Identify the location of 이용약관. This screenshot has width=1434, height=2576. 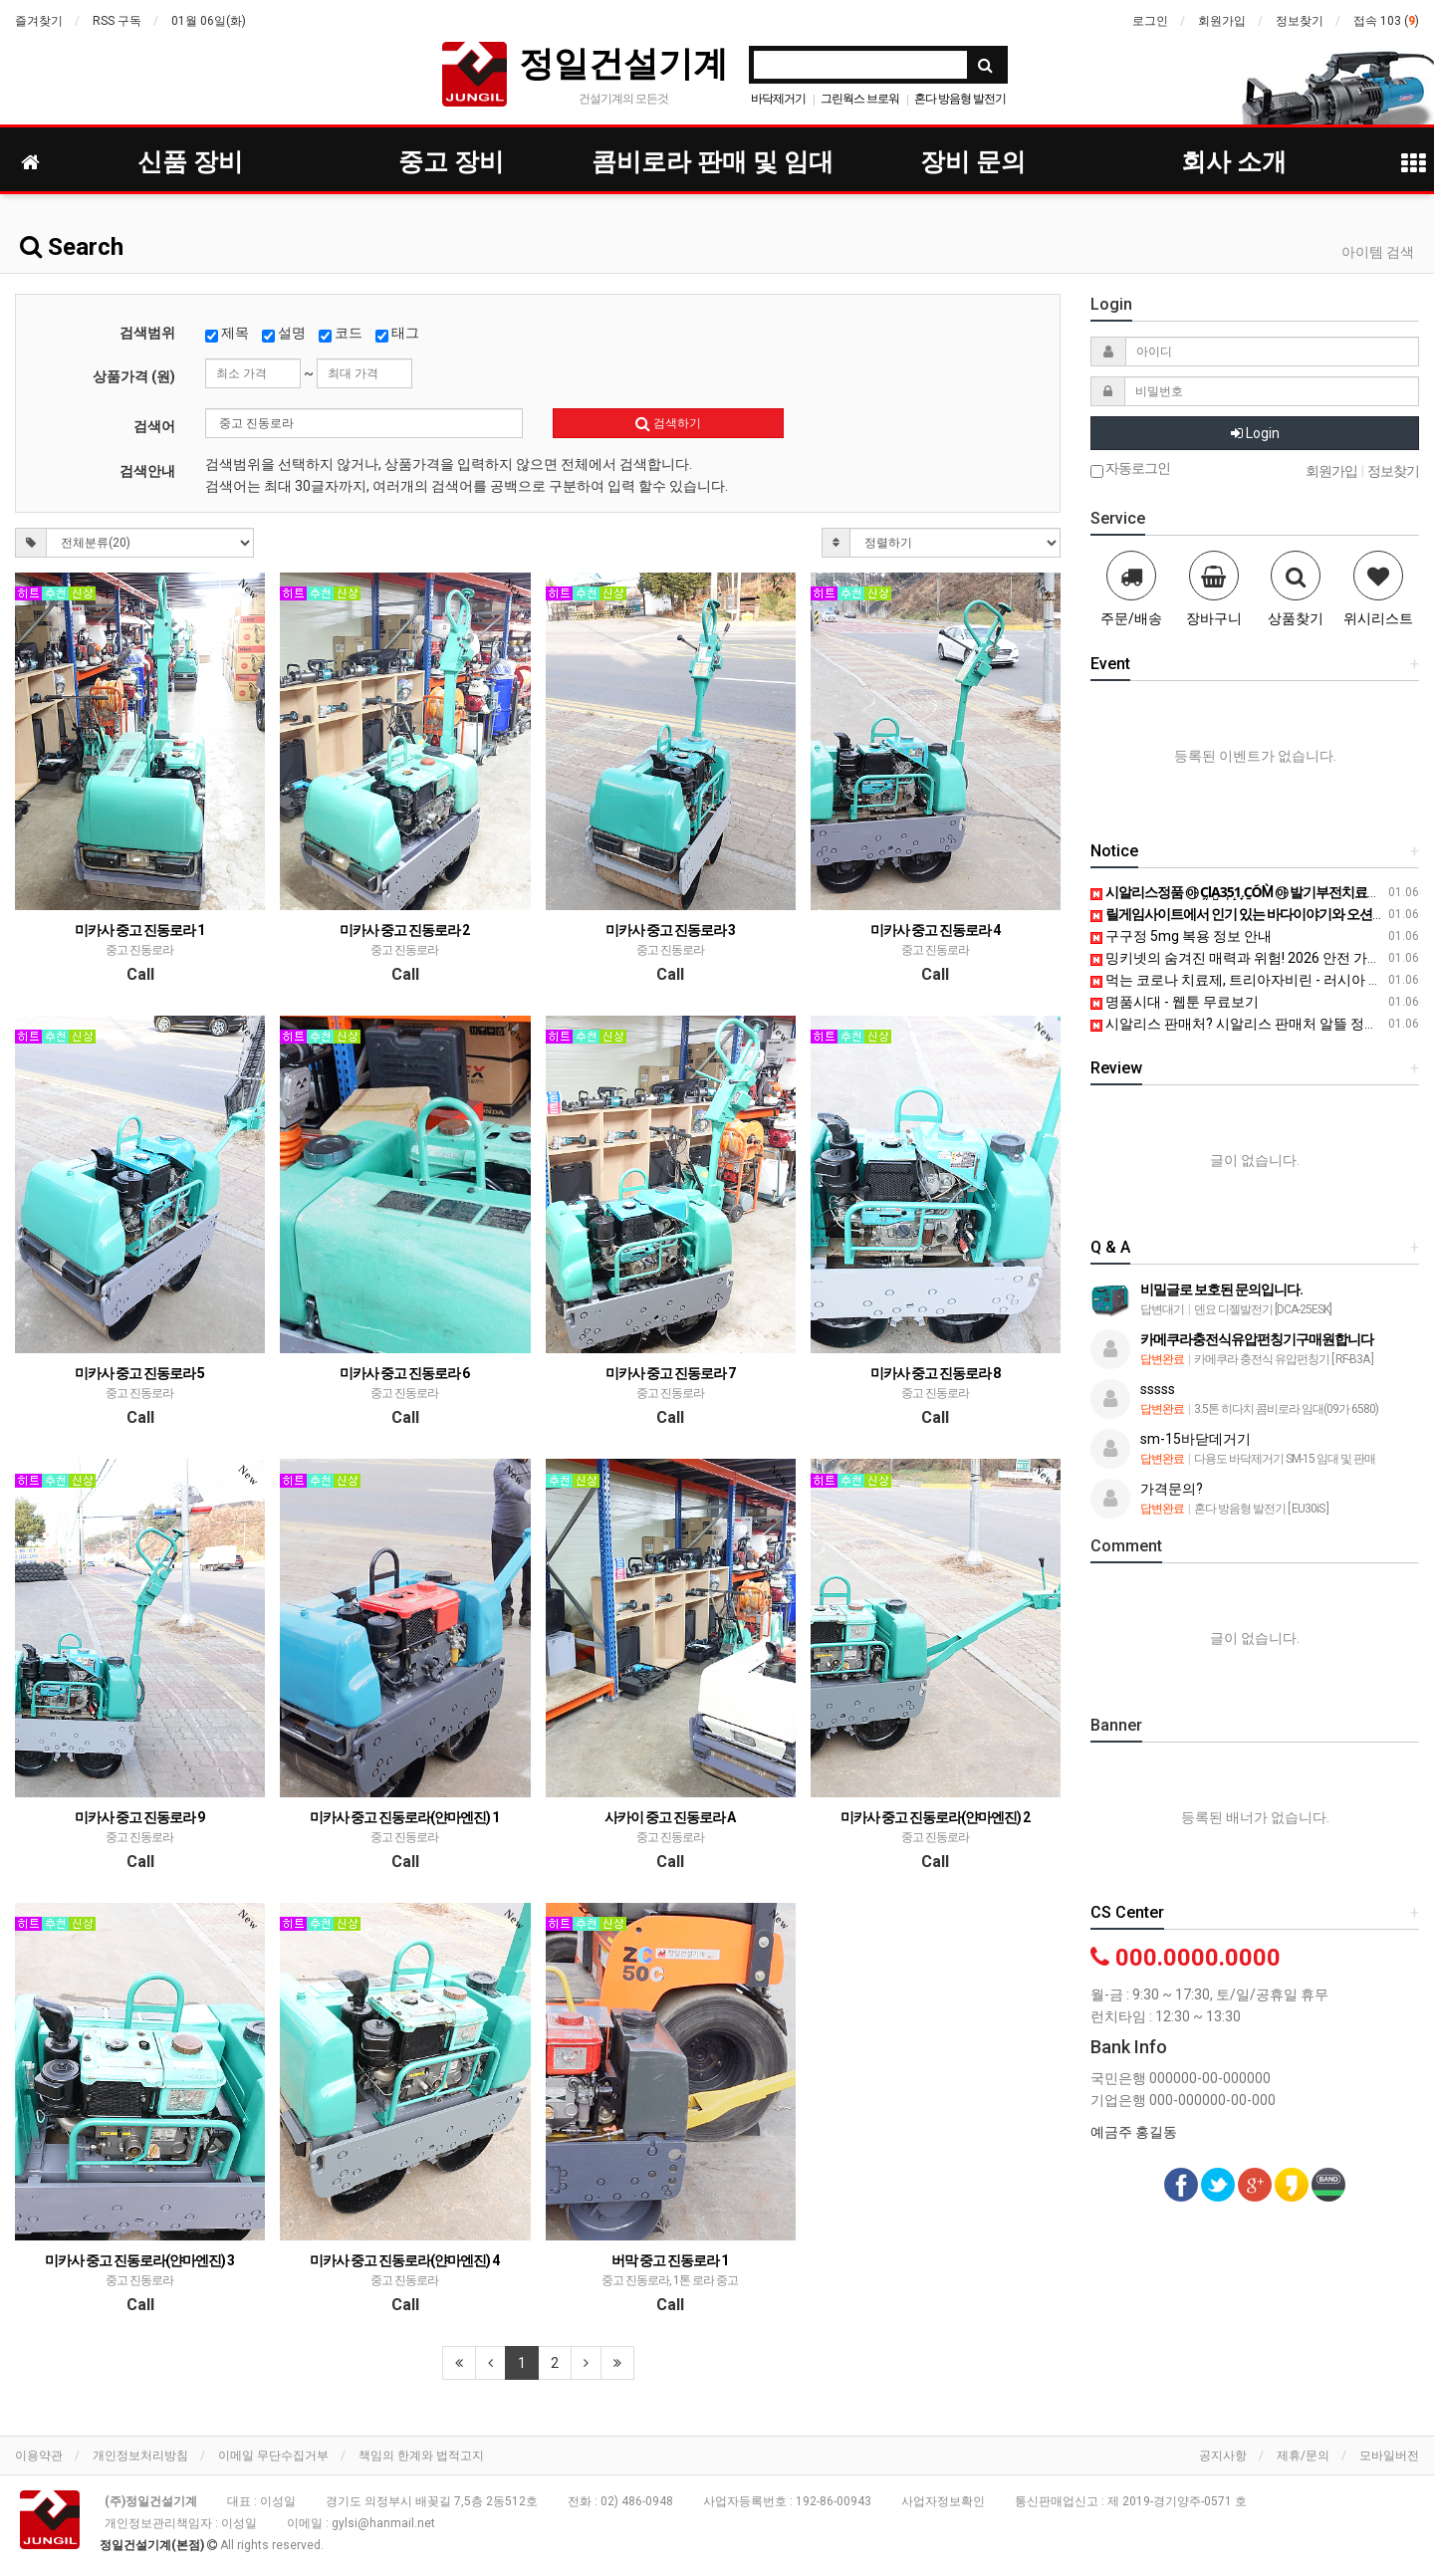
(39, 2455).